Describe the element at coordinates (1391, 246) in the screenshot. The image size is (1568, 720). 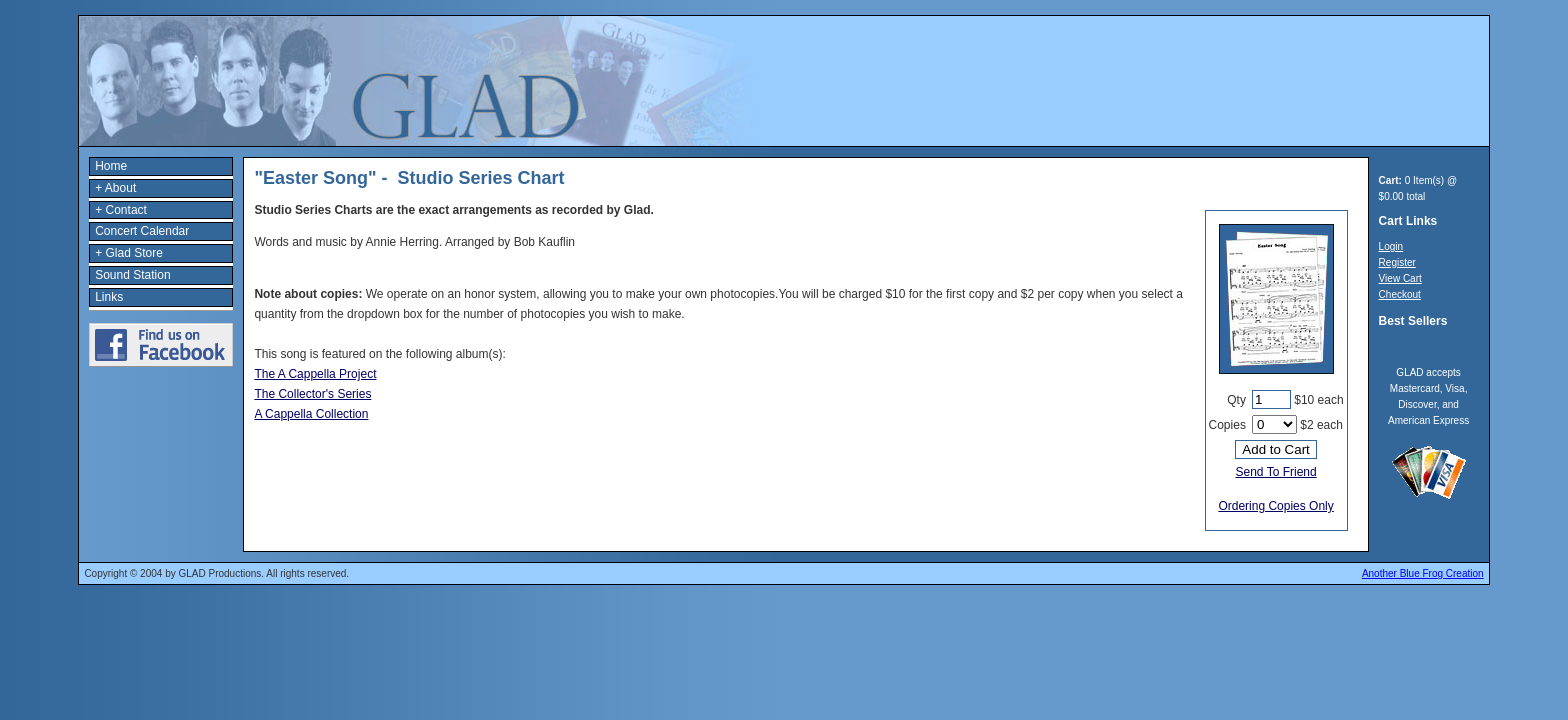
I see `Login` at that location.